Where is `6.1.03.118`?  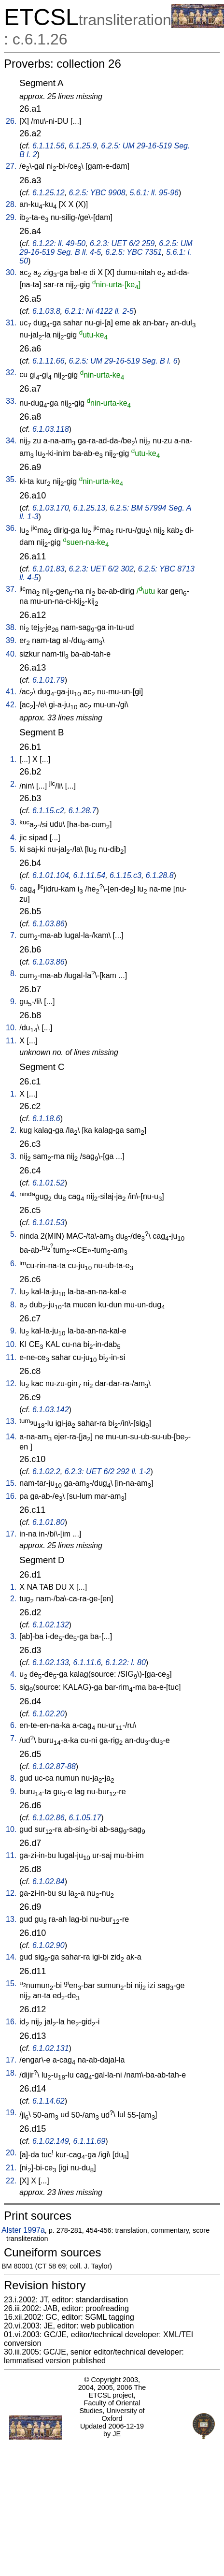 6.1.03.118 is located at coordinates (50, 429).